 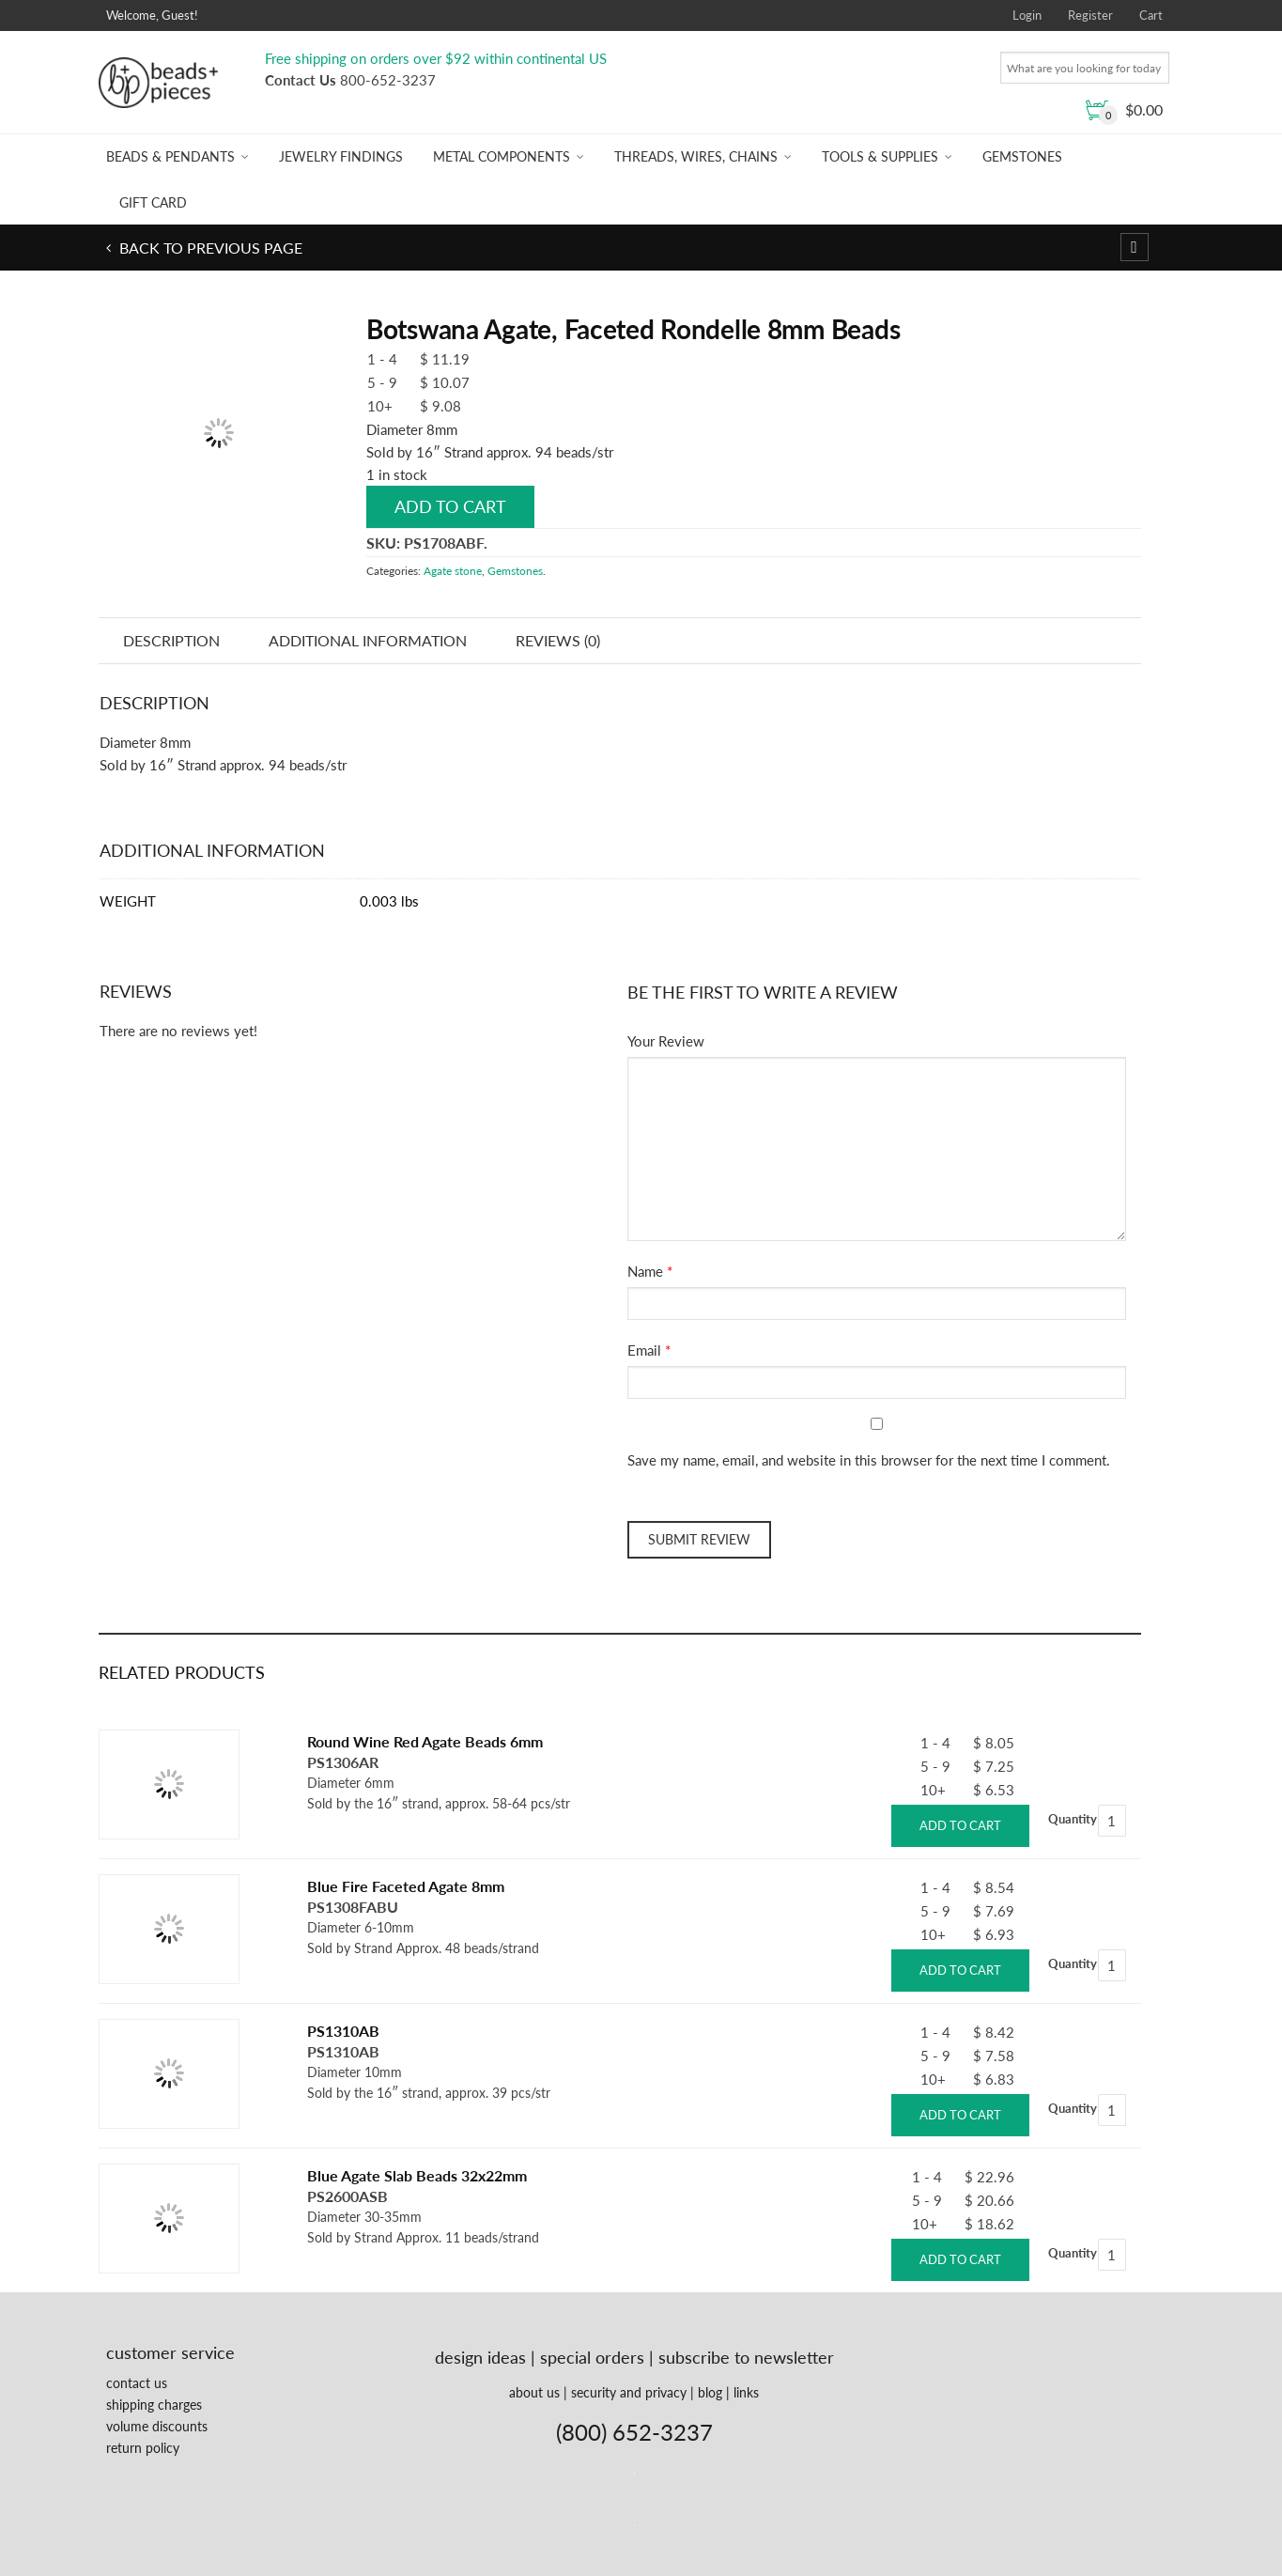 I want to click on Agate stone, so click(x=453, y=571).